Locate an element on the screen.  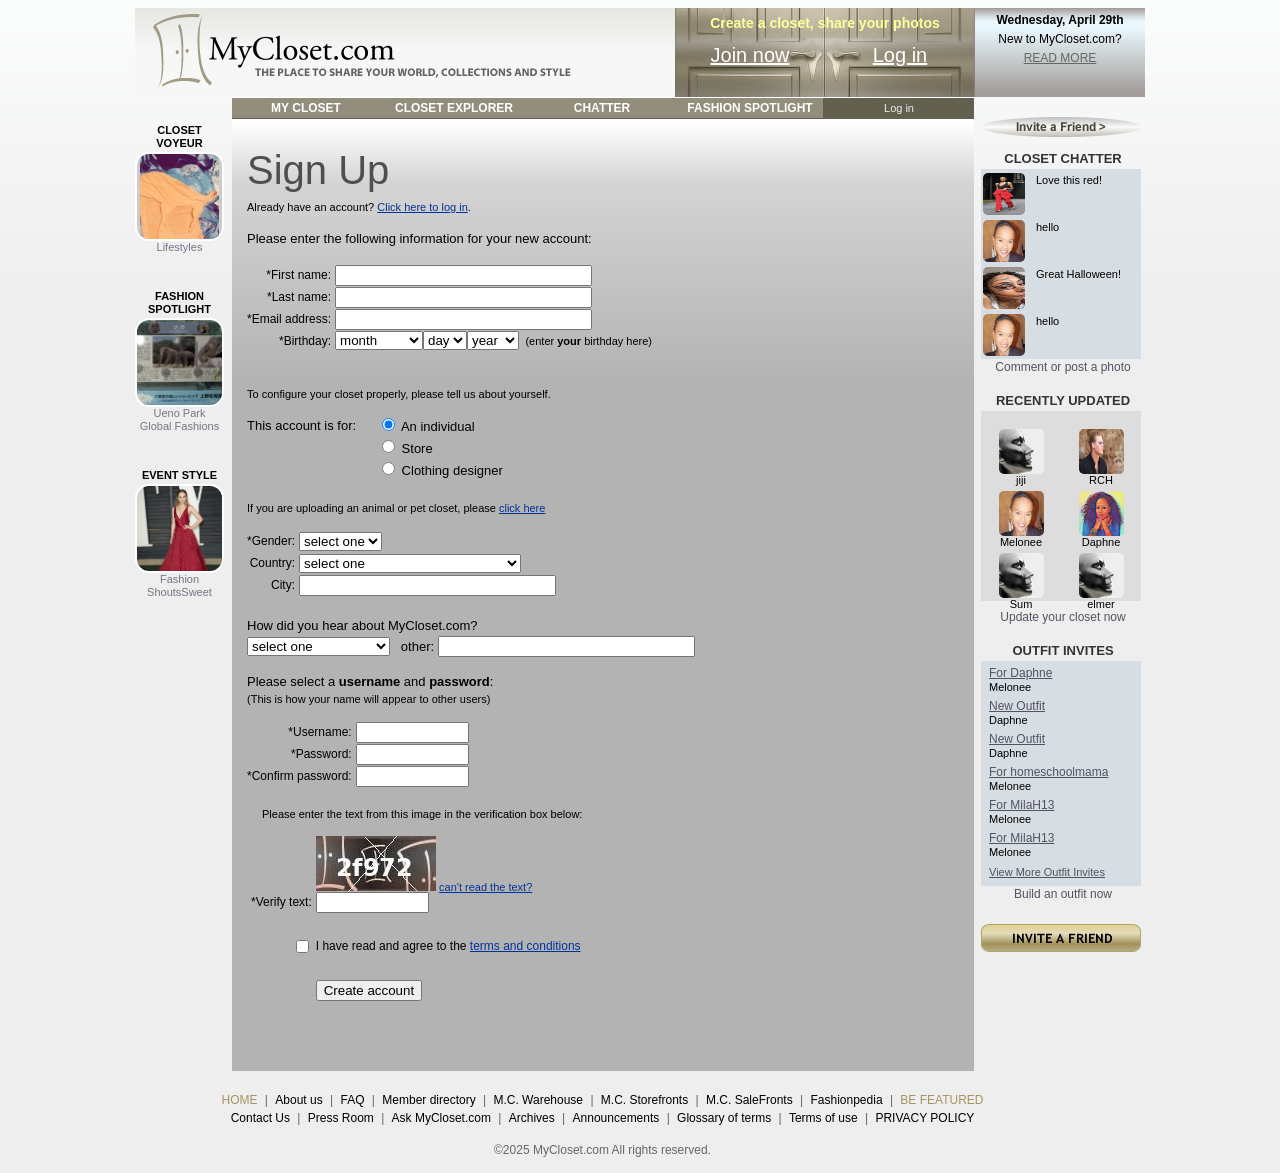
Log in is located at coordinates (900, 55).